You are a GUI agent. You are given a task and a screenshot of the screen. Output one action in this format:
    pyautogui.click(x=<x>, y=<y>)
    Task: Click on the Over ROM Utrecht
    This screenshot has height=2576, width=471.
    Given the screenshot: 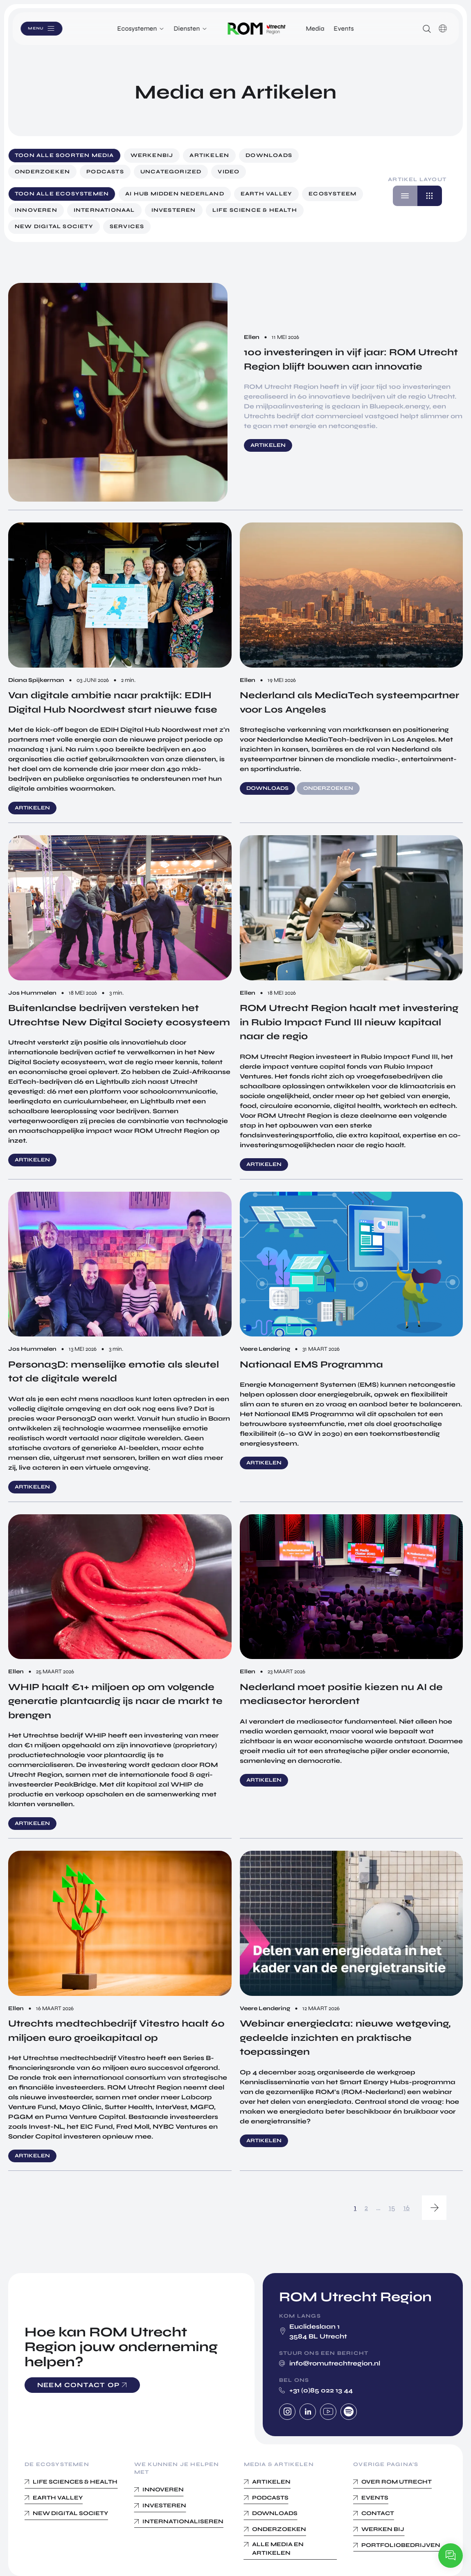 What is the action you would take?
    pyautogui.click(x=396, y=2481)
    